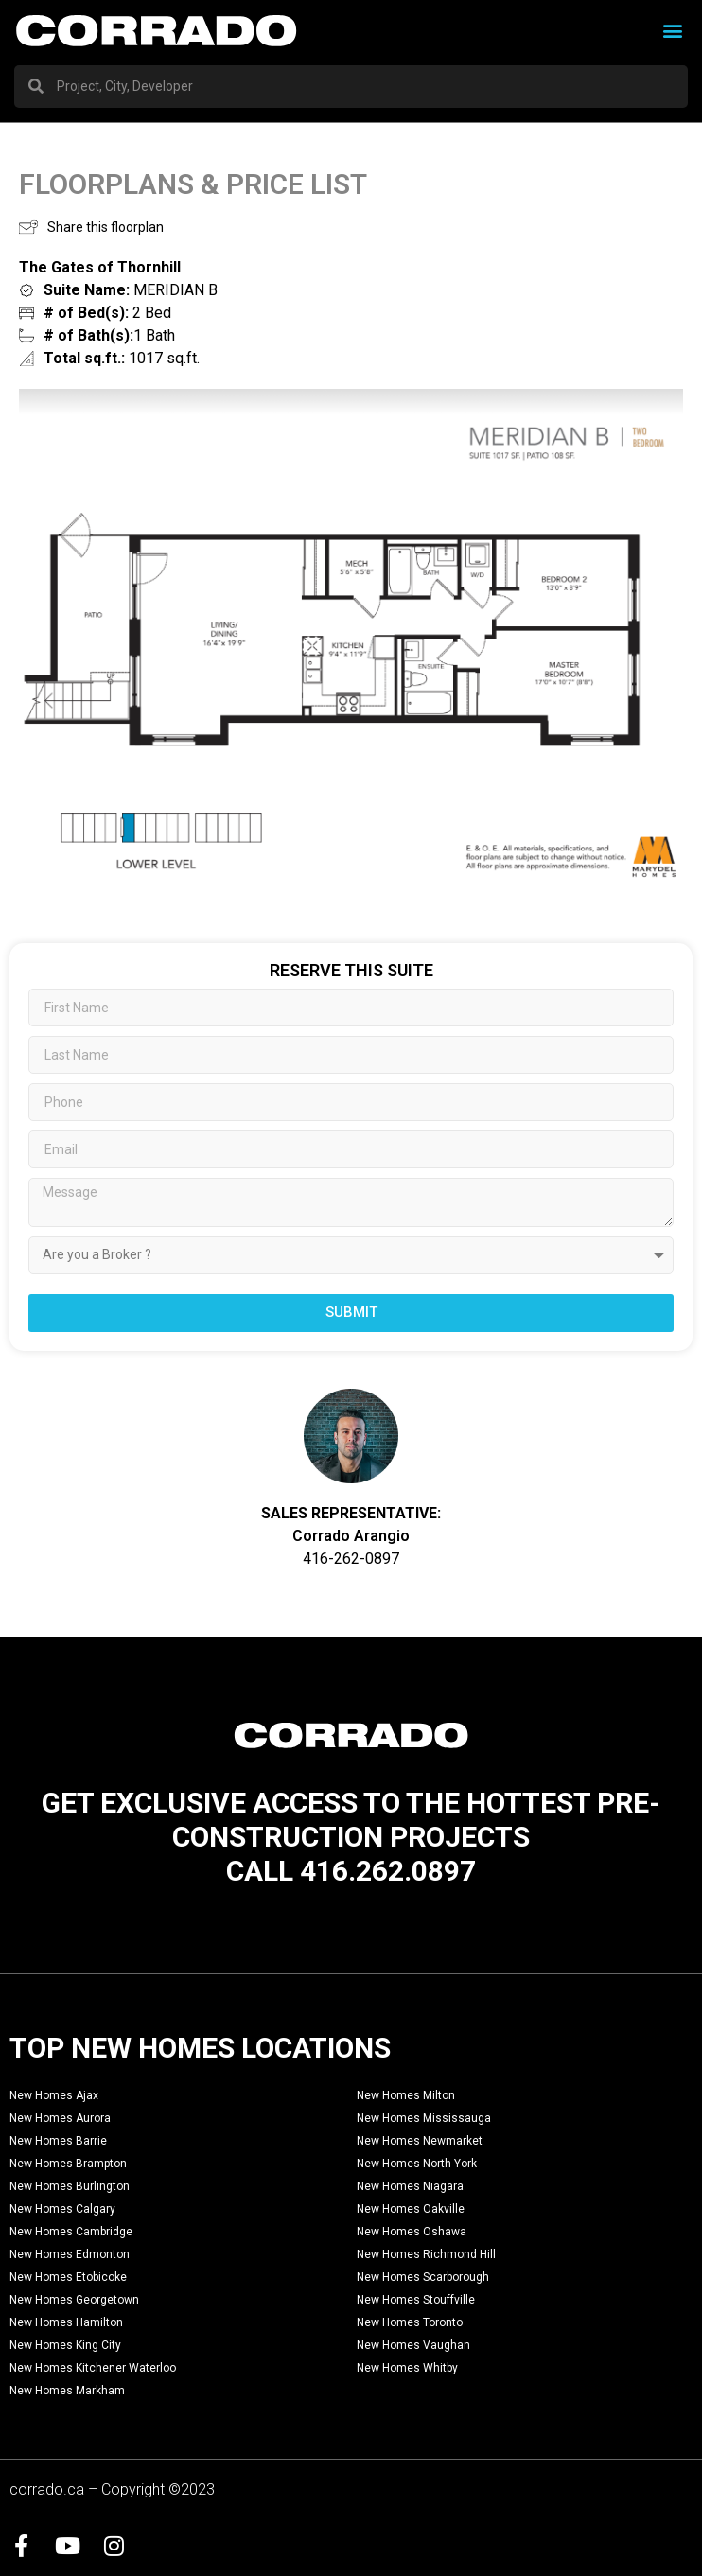  I want to click on New Homes Georgetown, so click(74, 2299).